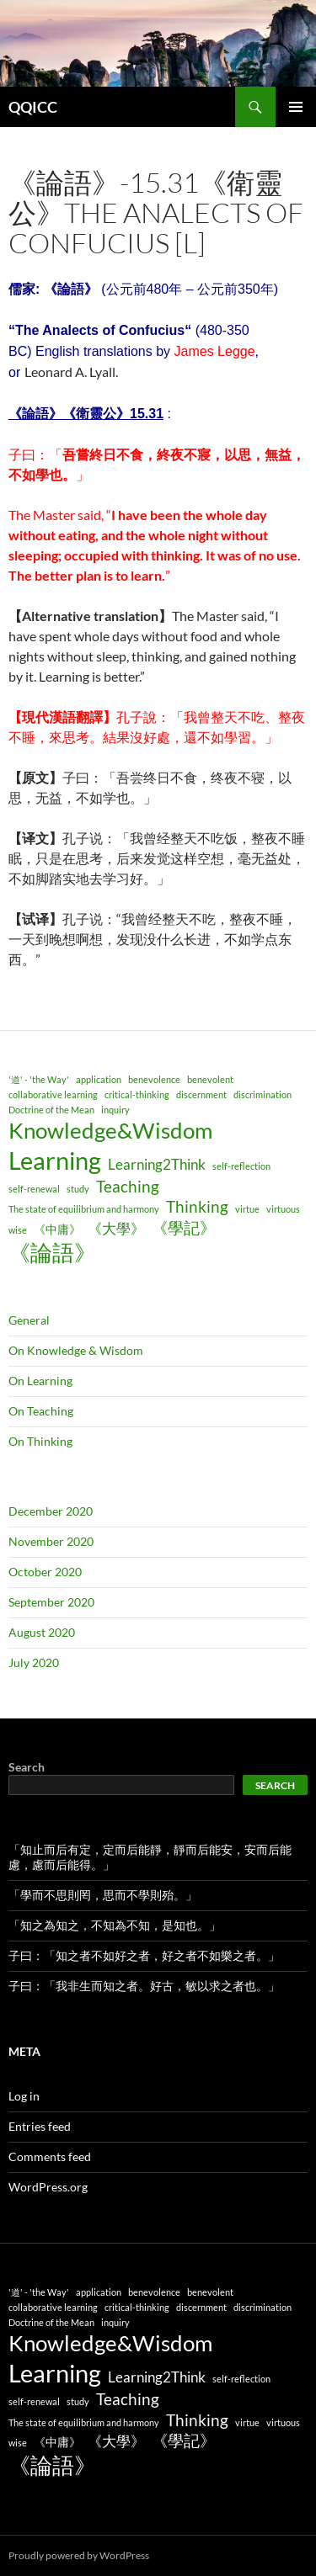  What do you see at coordinates (241, 1166) in the screenshot?
I see `self-reflection [self-reflection (1 item)]` at bounding box center [241, 1166].